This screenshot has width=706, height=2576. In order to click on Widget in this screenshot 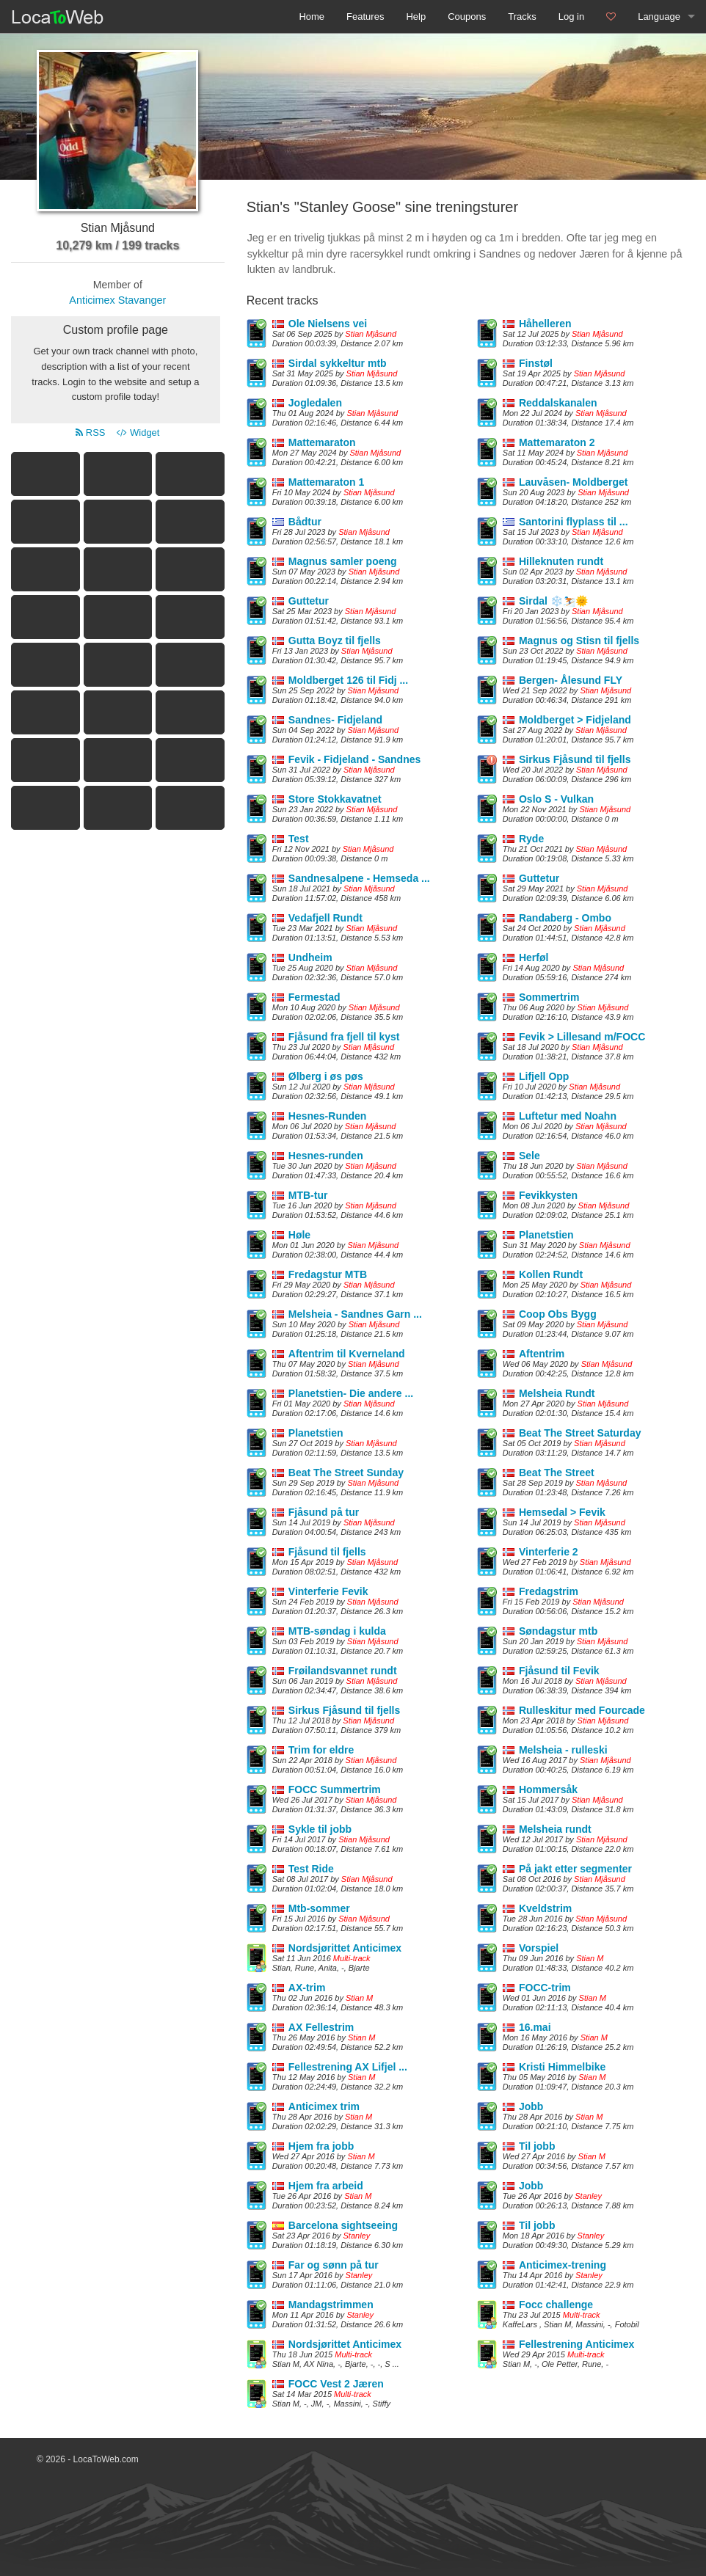, I will do `click(138, 432)`.